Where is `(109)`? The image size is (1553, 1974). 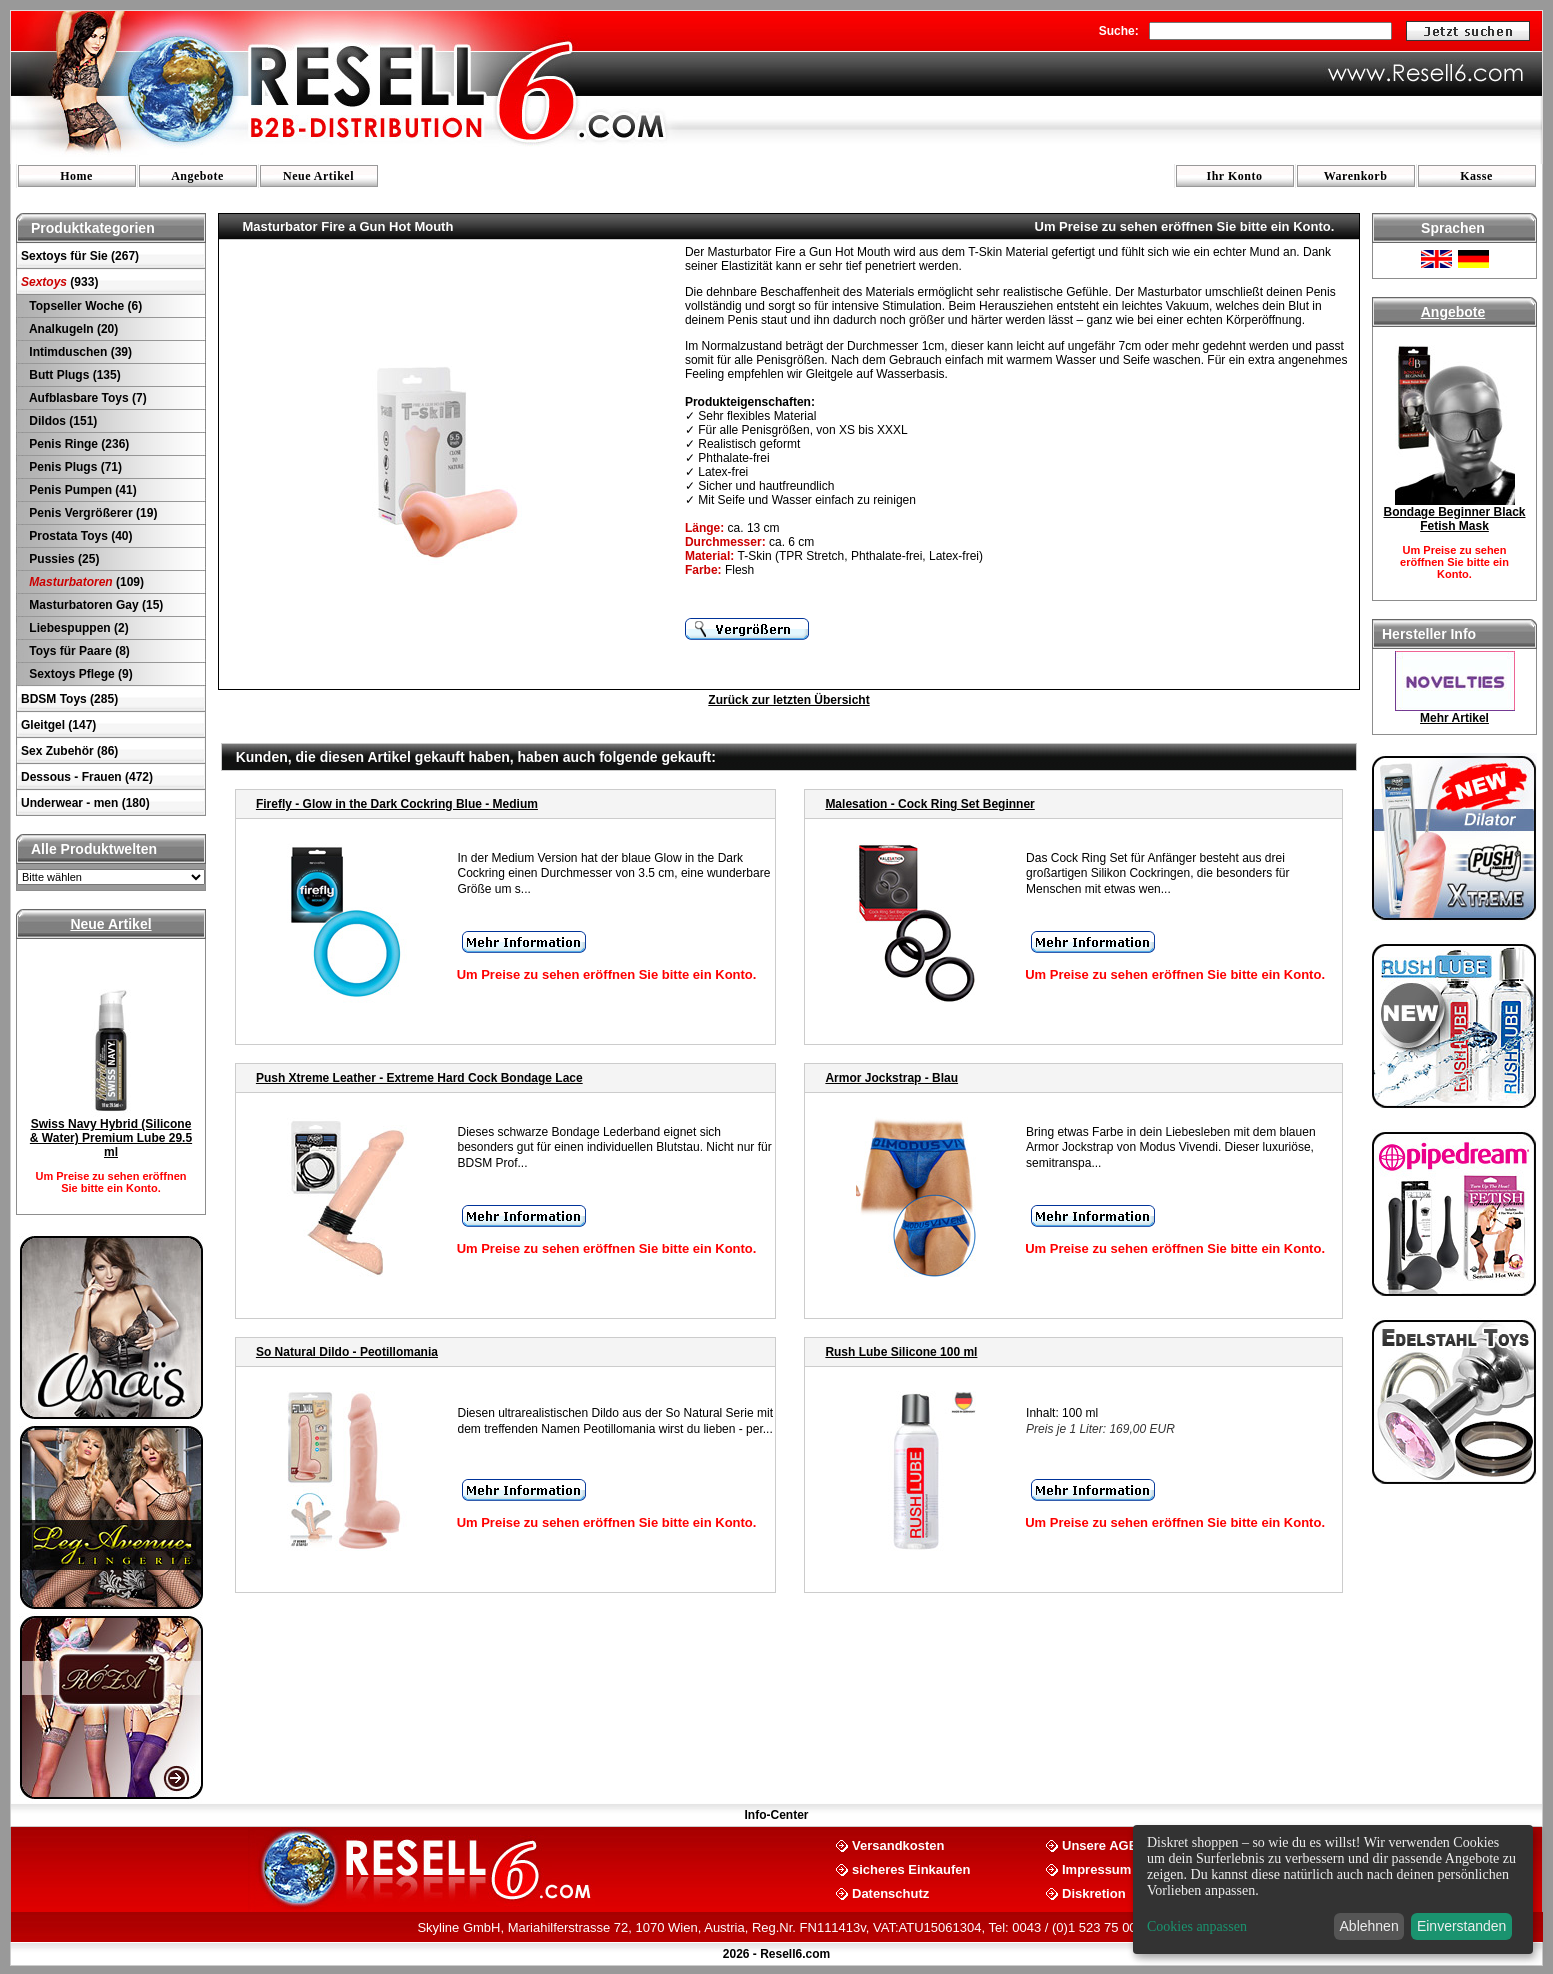 (109) is located at coordinates (85, 582).